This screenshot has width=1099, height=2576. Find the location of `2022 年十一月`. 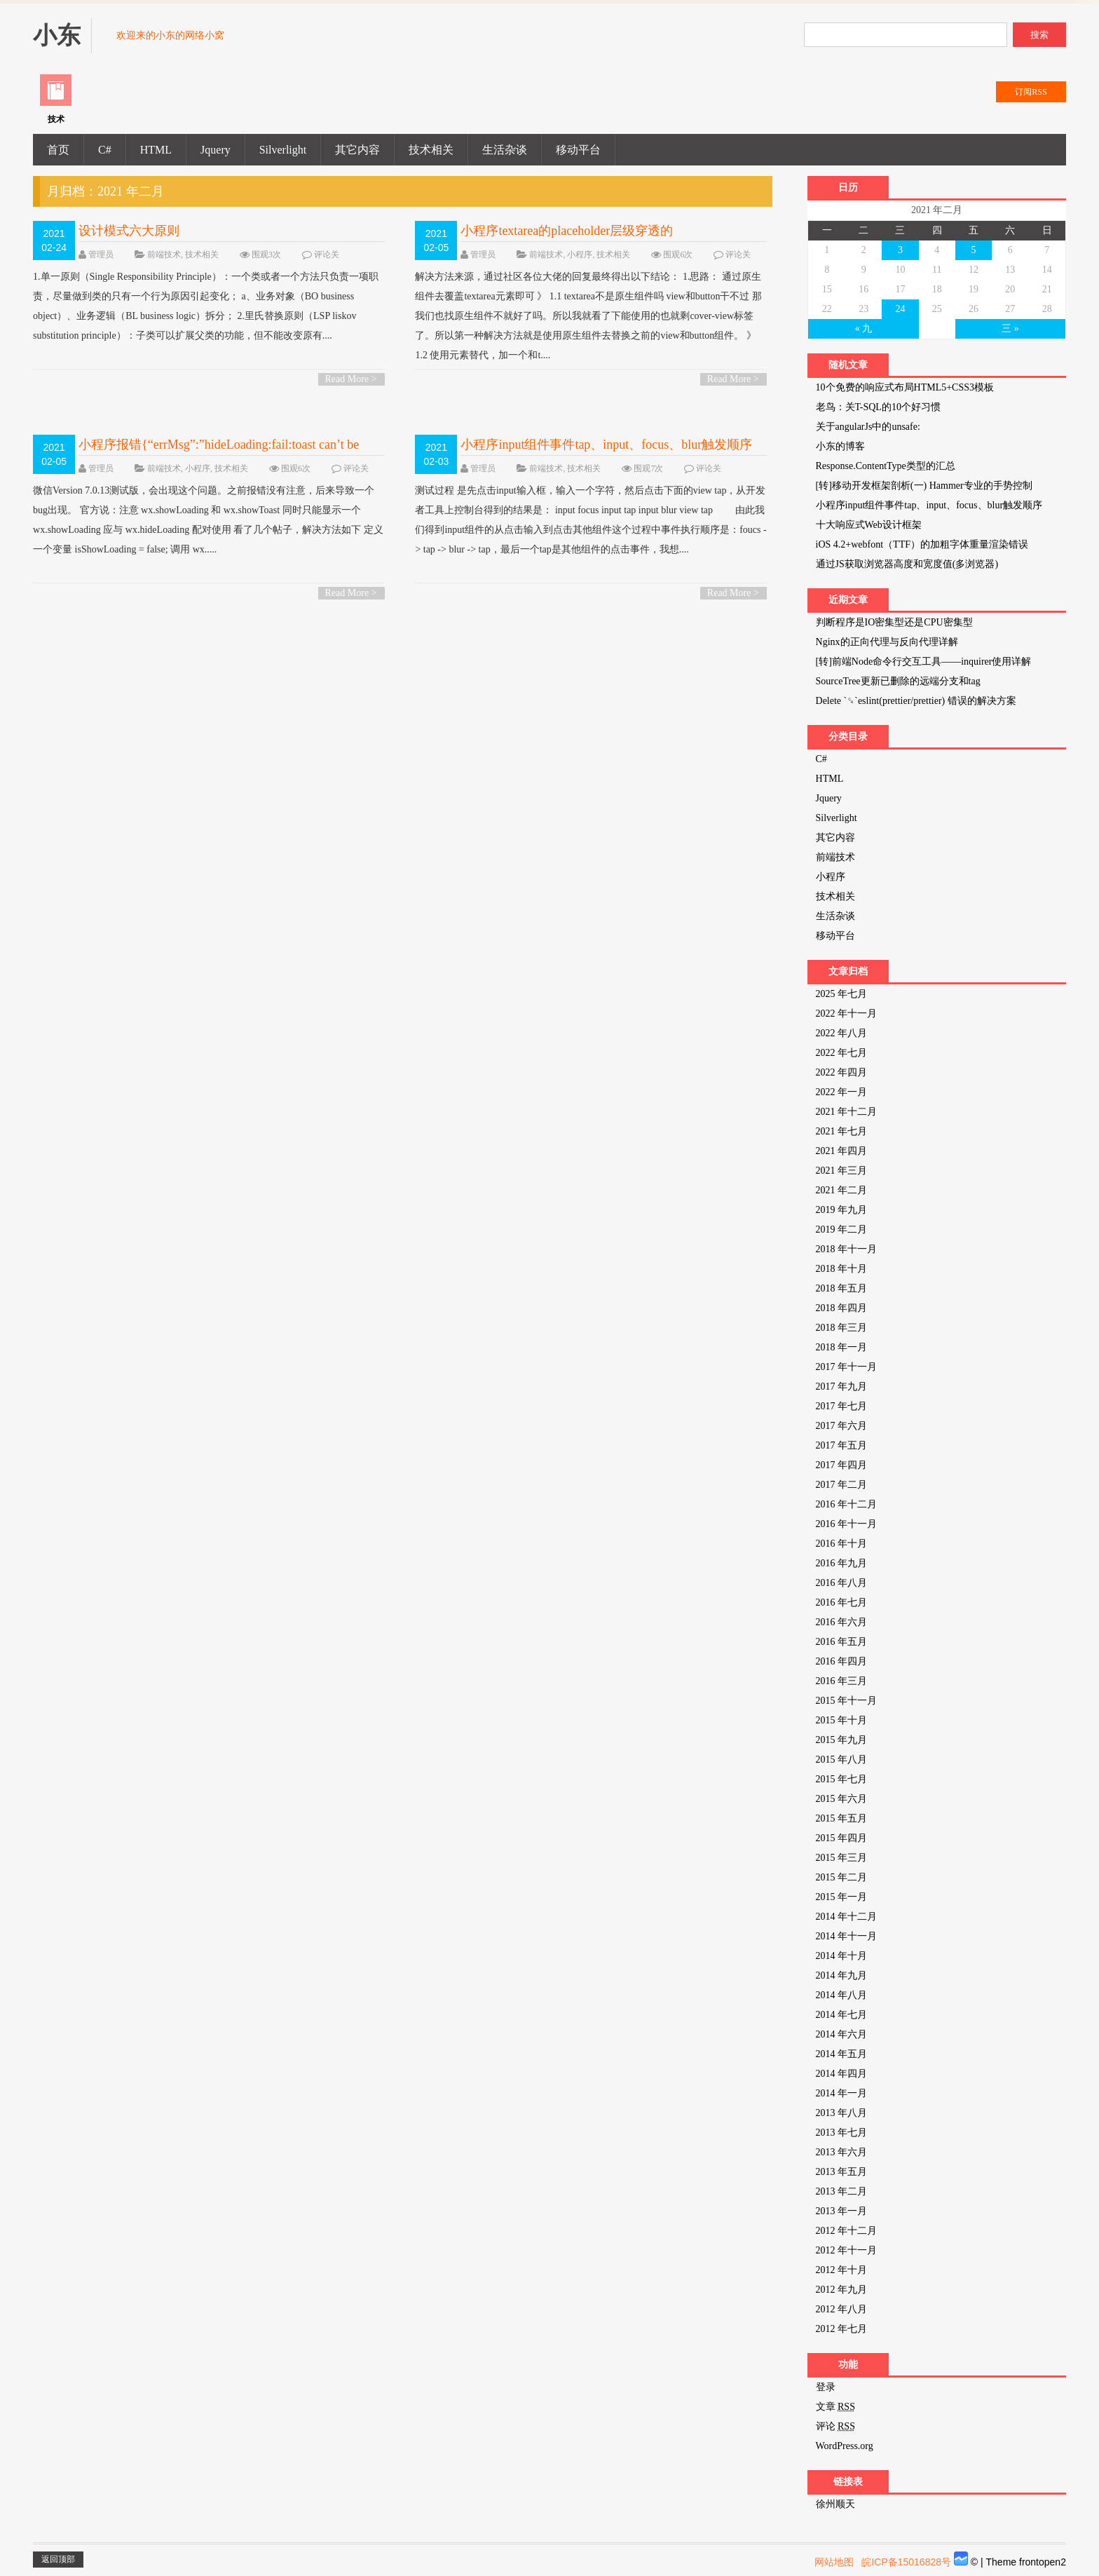

2022 年十一月 is located at coordinates (847, 1013).